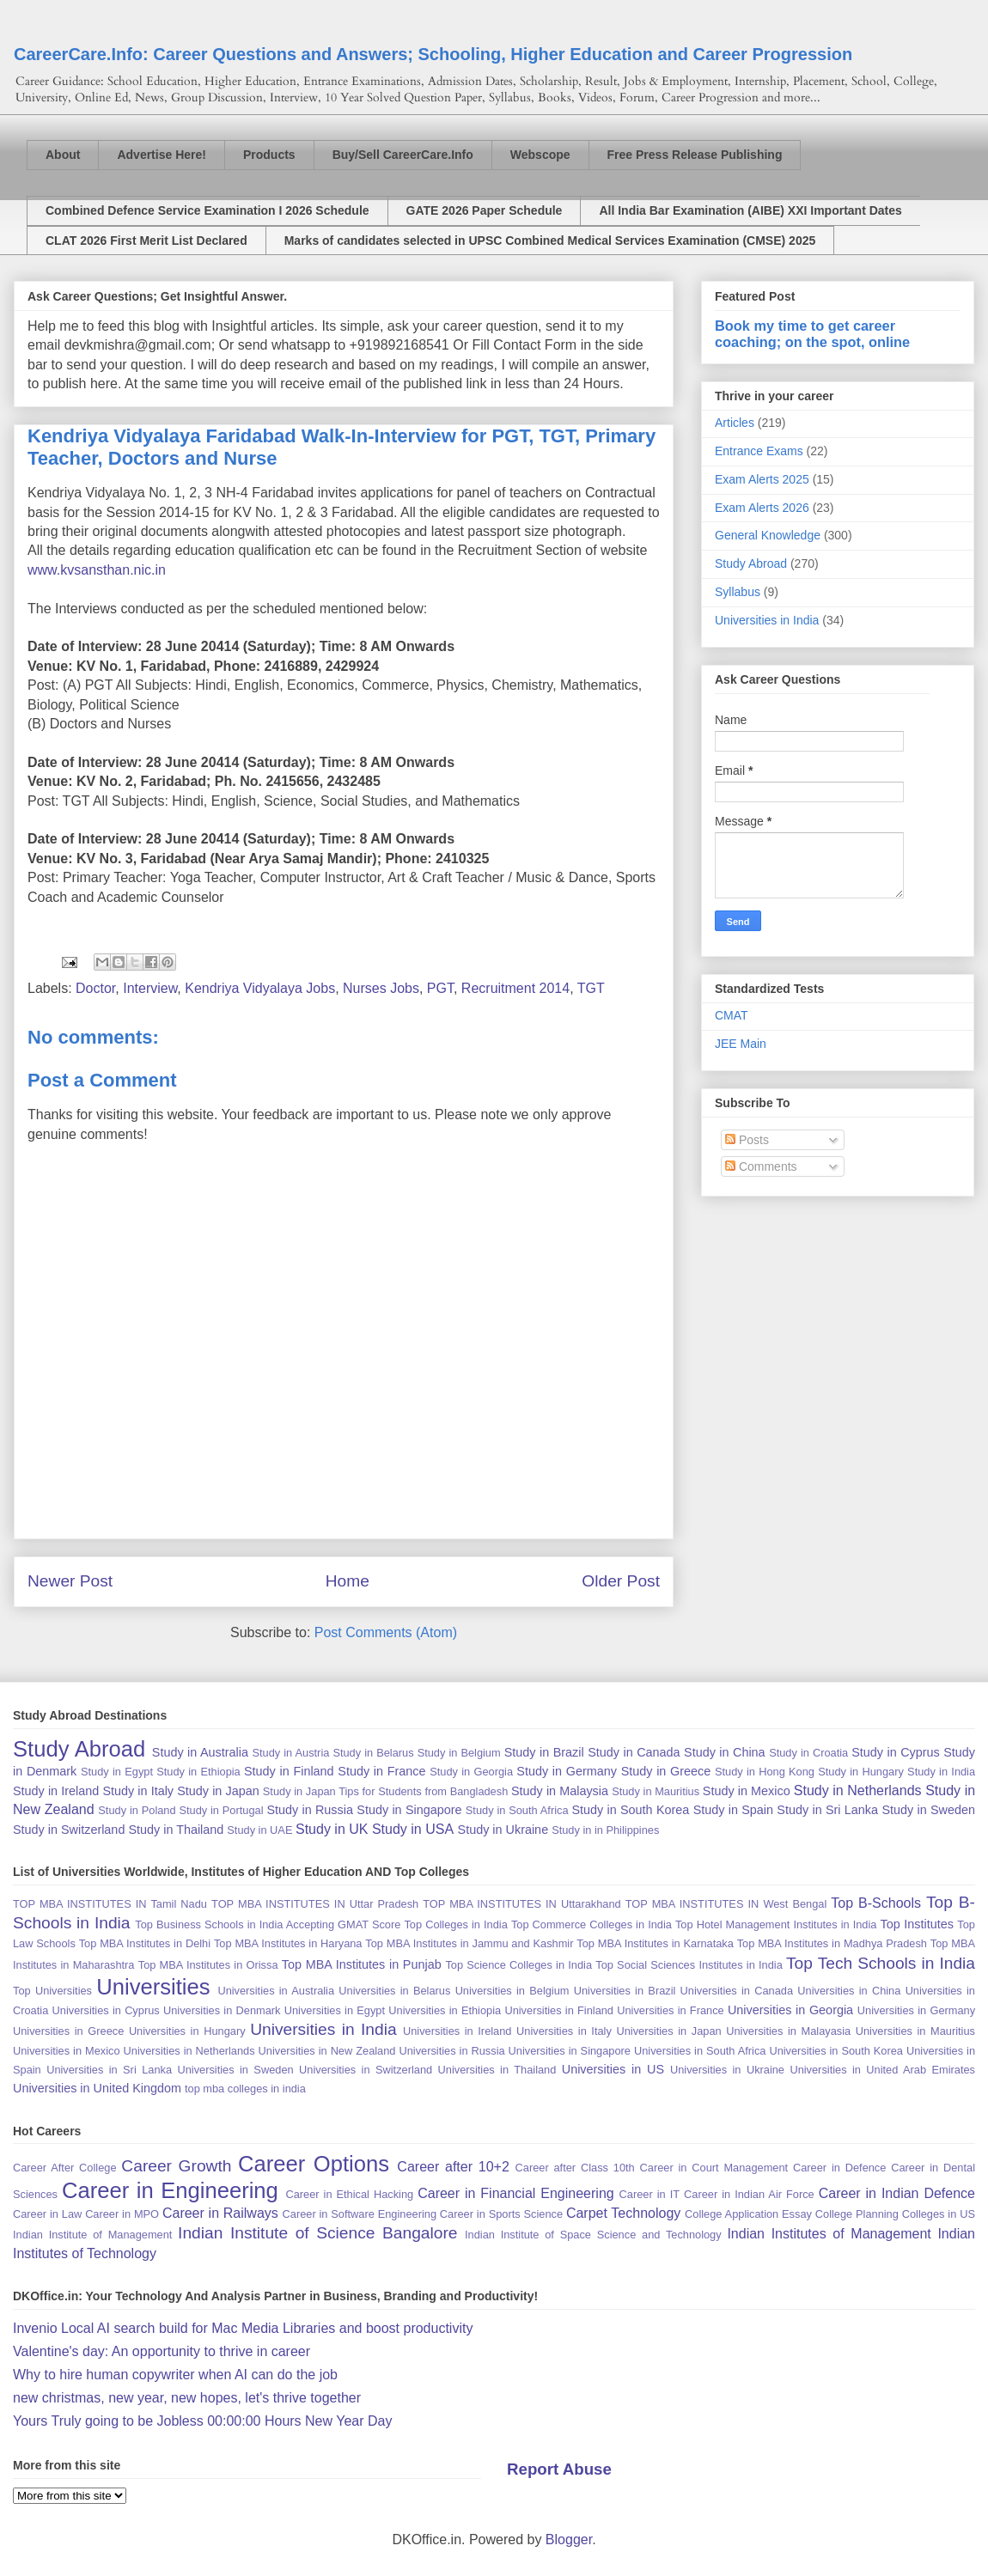 The height and width of the screenshot is (2576, 988). I want to click on Study in Finland, so click(289, 1771).